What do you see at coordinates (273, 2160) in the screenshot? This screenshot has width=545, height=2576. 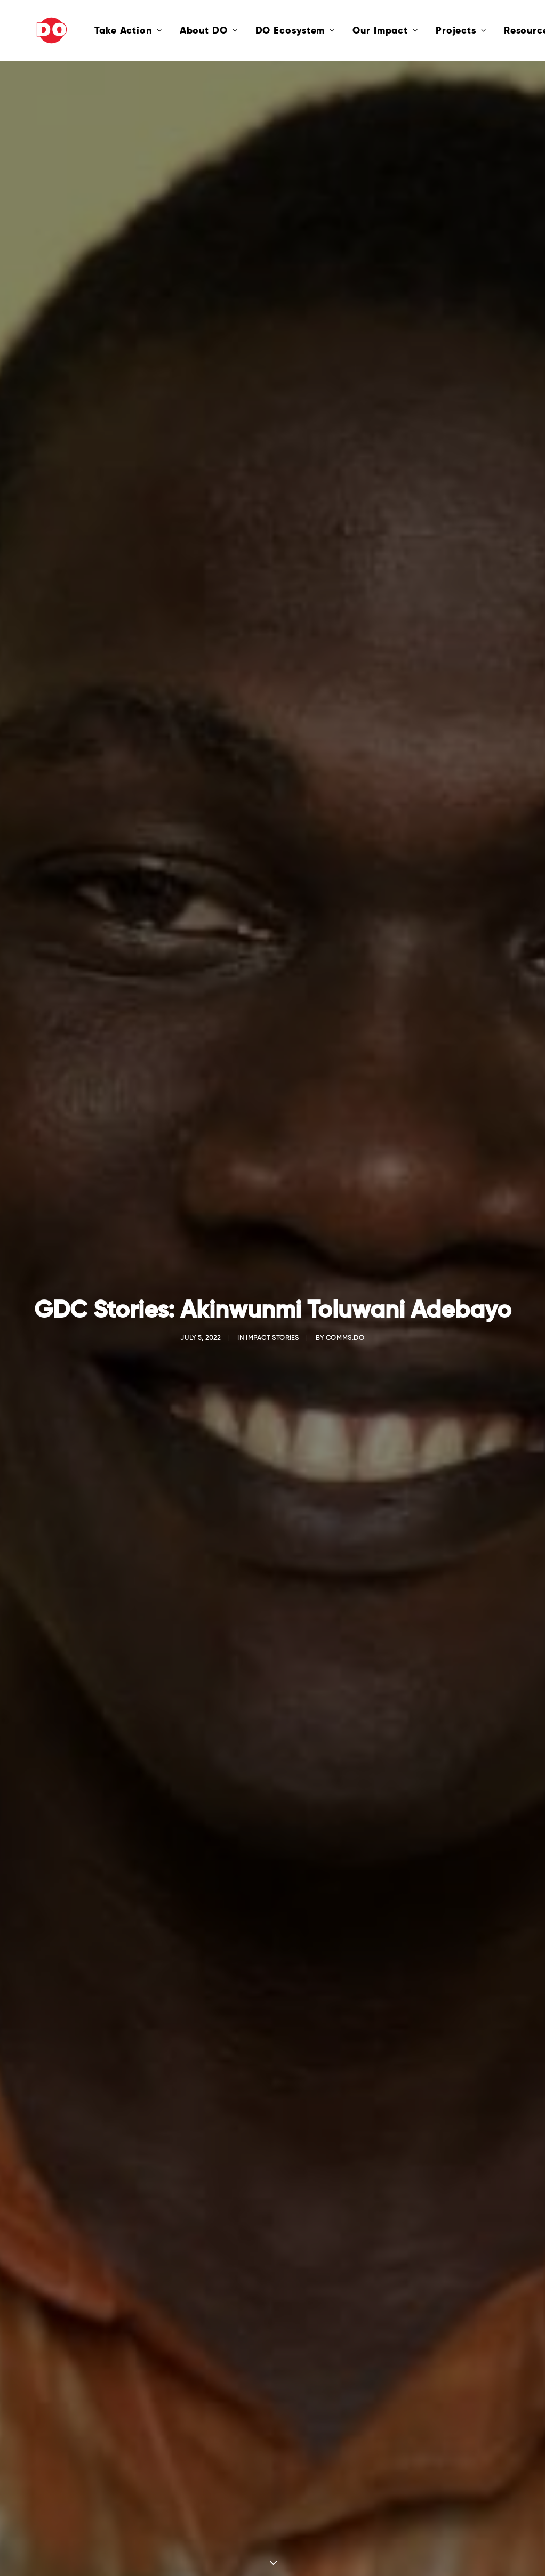 I see `Click here` at bounding box center [273, 2160].